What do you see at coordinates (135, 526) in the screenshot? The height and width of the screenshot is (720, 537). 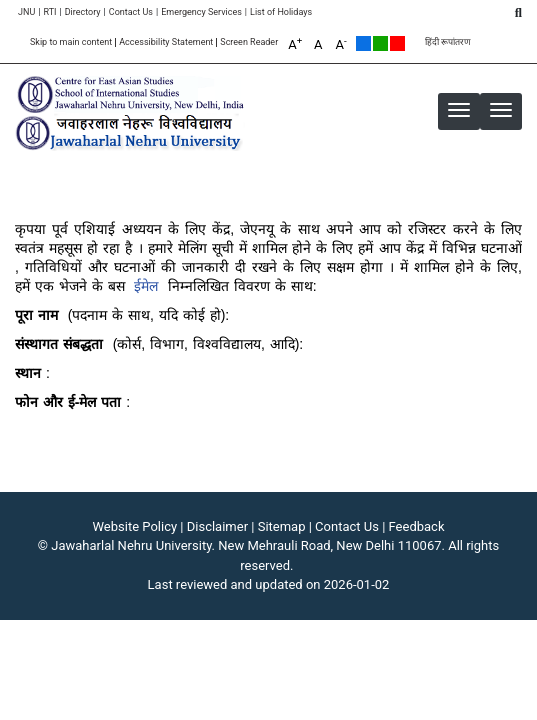 I see `Website Policy` at bounding box center [135, 526].